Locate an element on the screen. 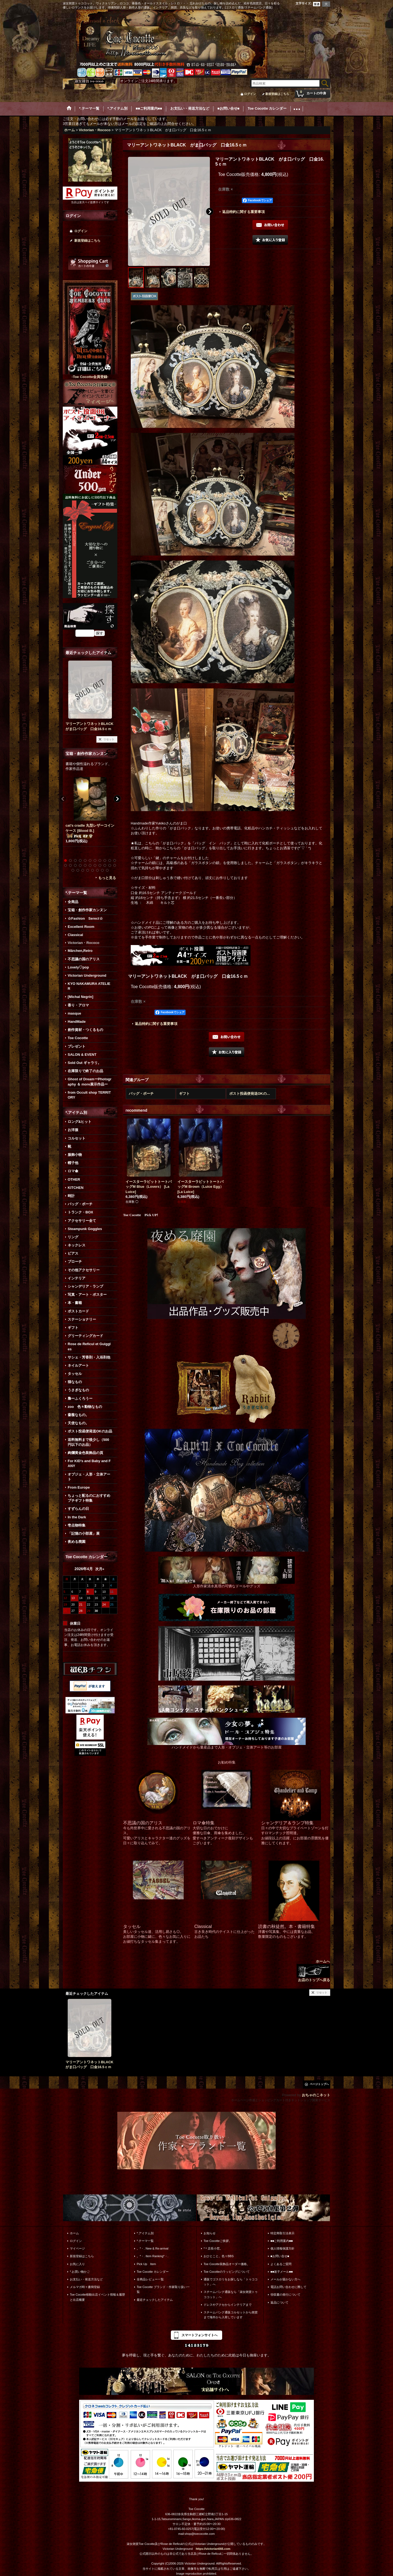 This screenshot has width=393, height=2576. マイページ is located at coordinates (77, 2248).